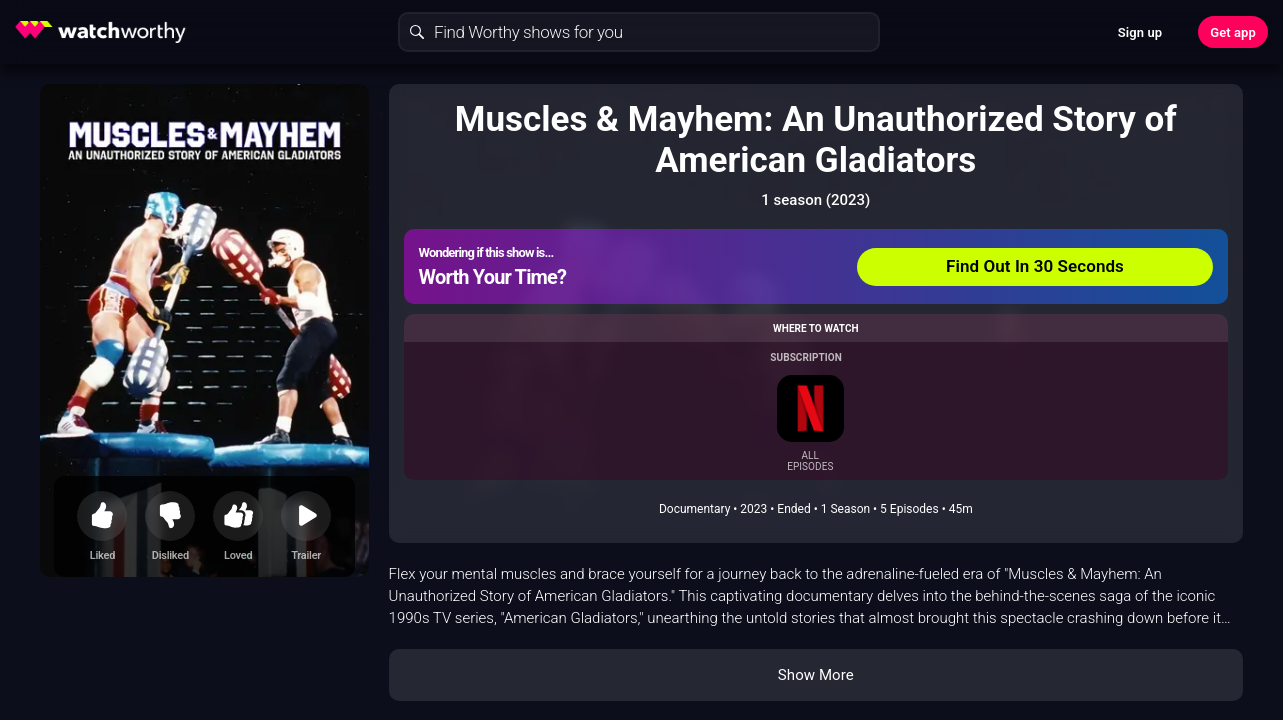  I want to click on Get app, so click(1233, 32).